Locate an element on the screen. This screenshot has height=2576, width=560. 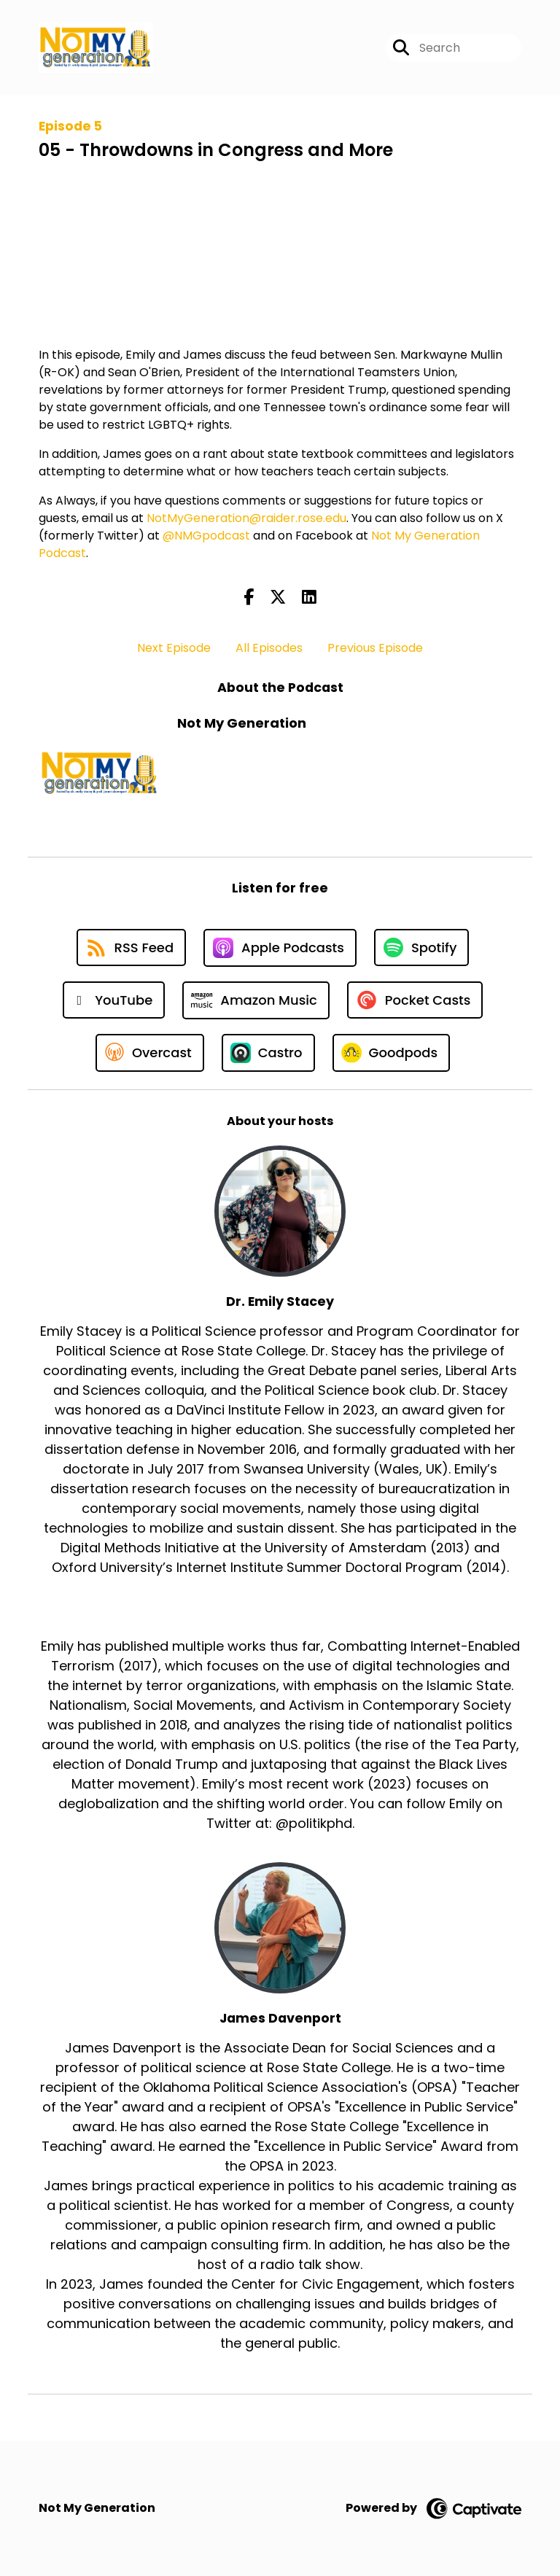
@NMGpodcast is located at coordinates (206, 535).